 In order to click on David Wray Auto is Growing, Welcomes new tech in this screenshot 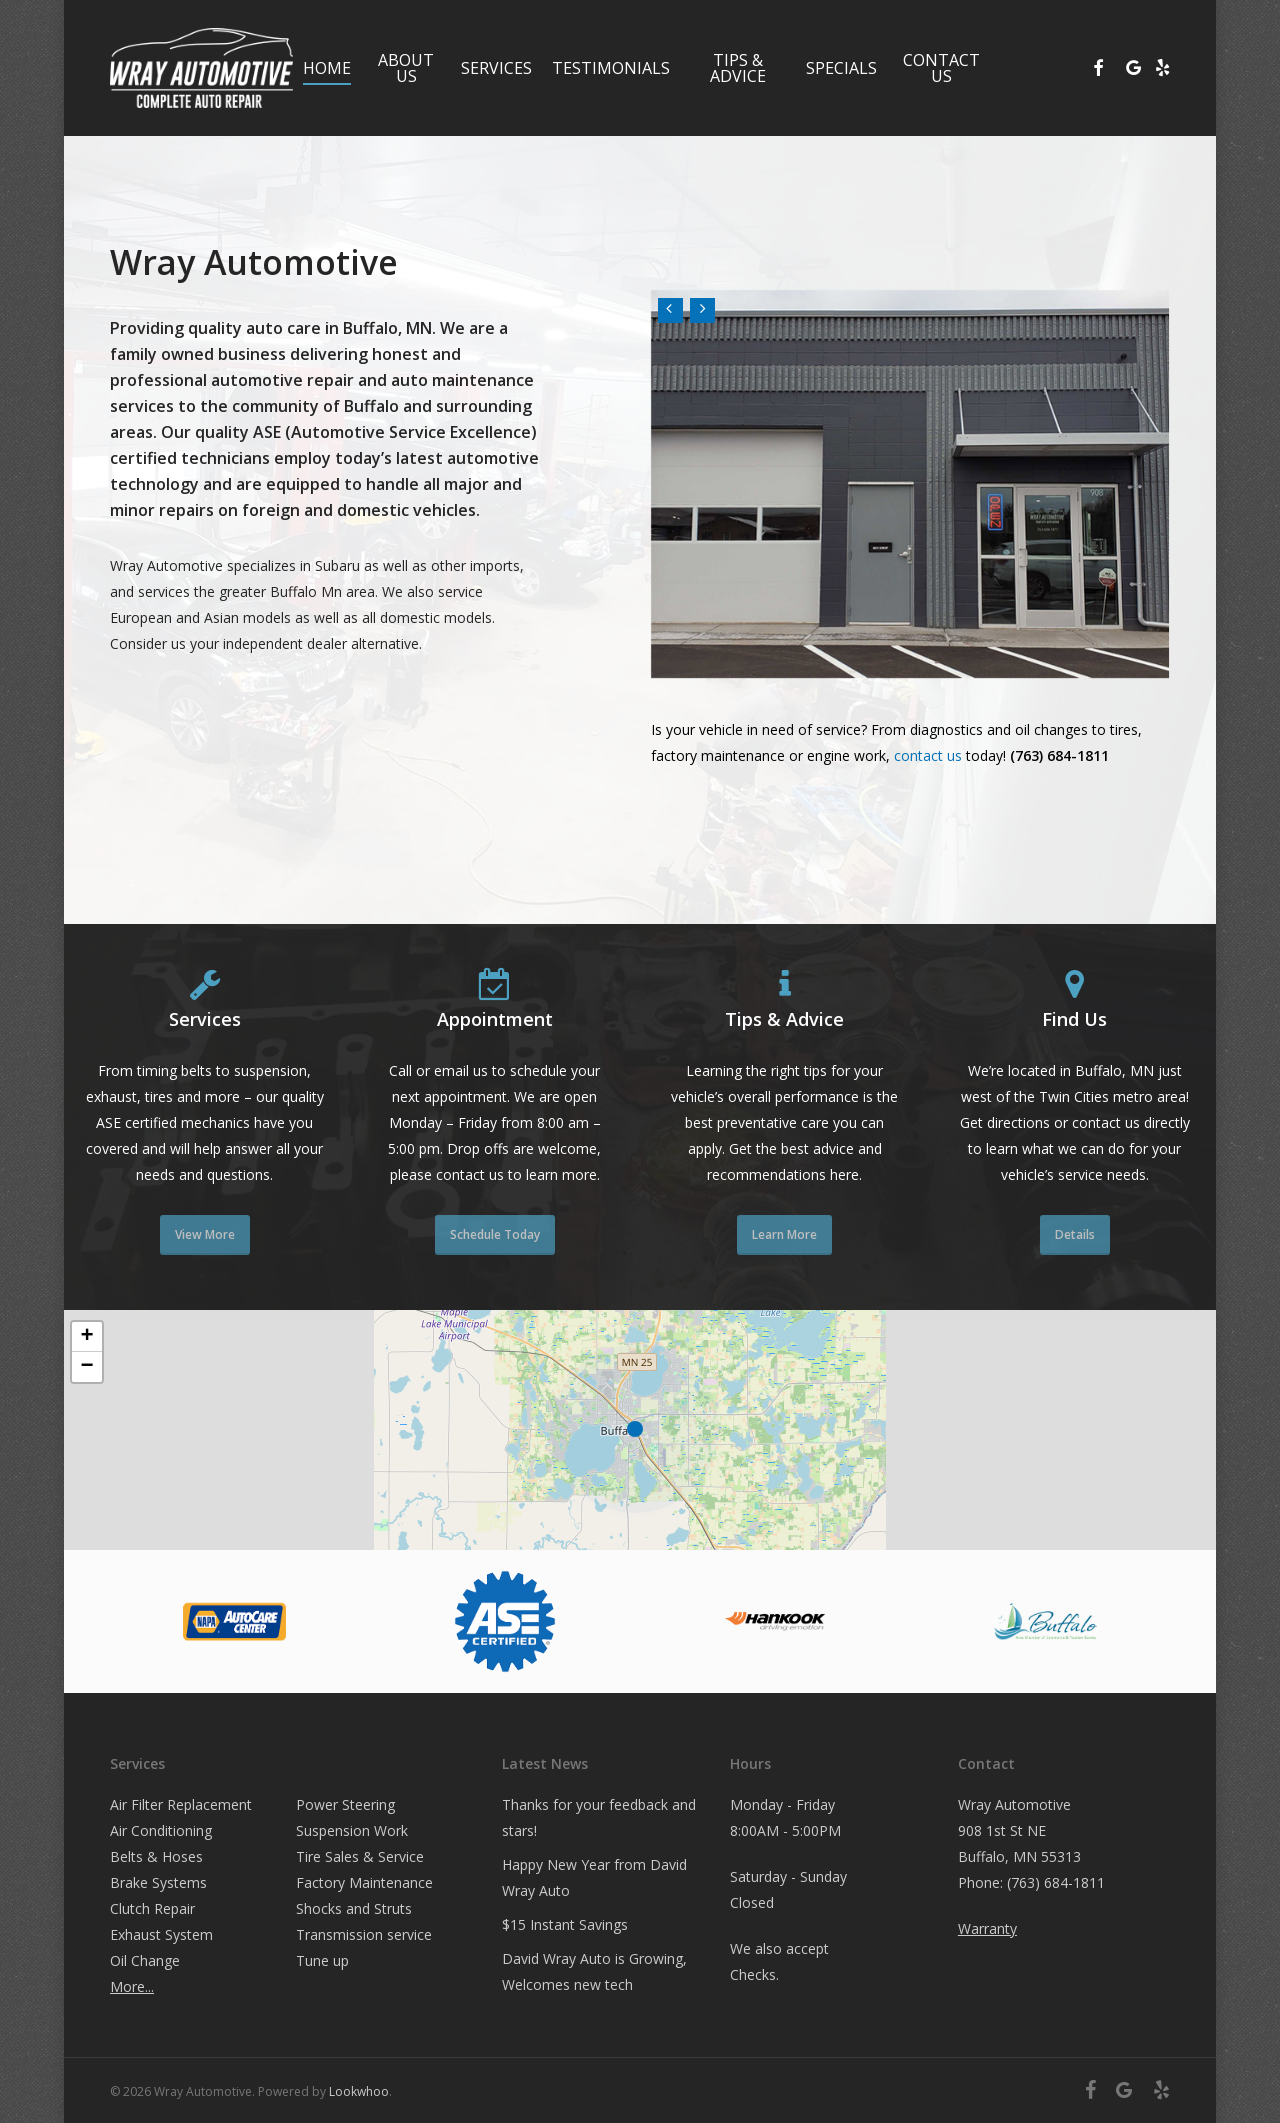, I will do `click(594, 1971)`.